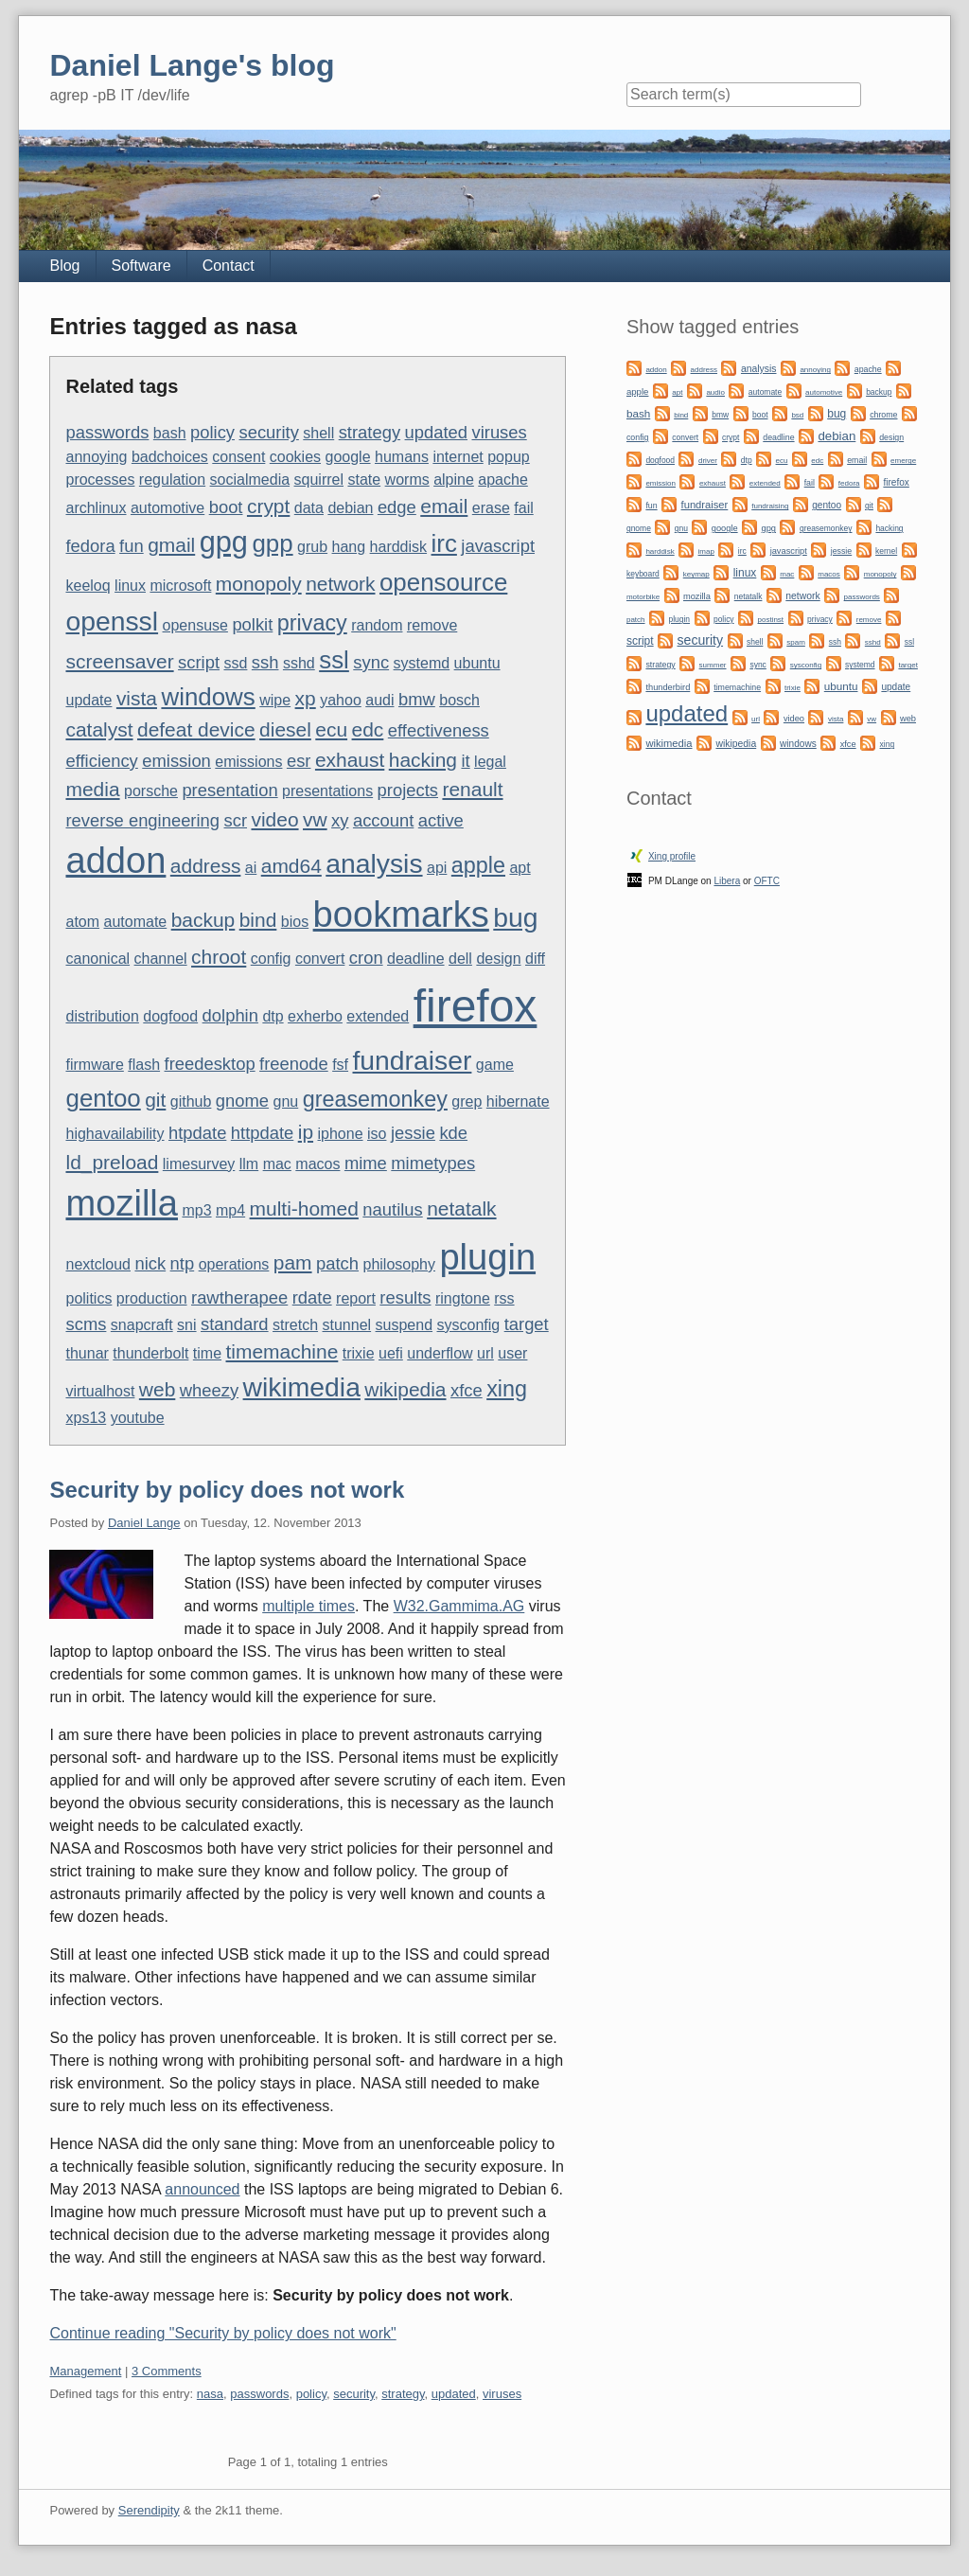  What do you see at coordinates (94, 1065) in the screenshot?
I see `firmware` at bounding box center [94, 1065].